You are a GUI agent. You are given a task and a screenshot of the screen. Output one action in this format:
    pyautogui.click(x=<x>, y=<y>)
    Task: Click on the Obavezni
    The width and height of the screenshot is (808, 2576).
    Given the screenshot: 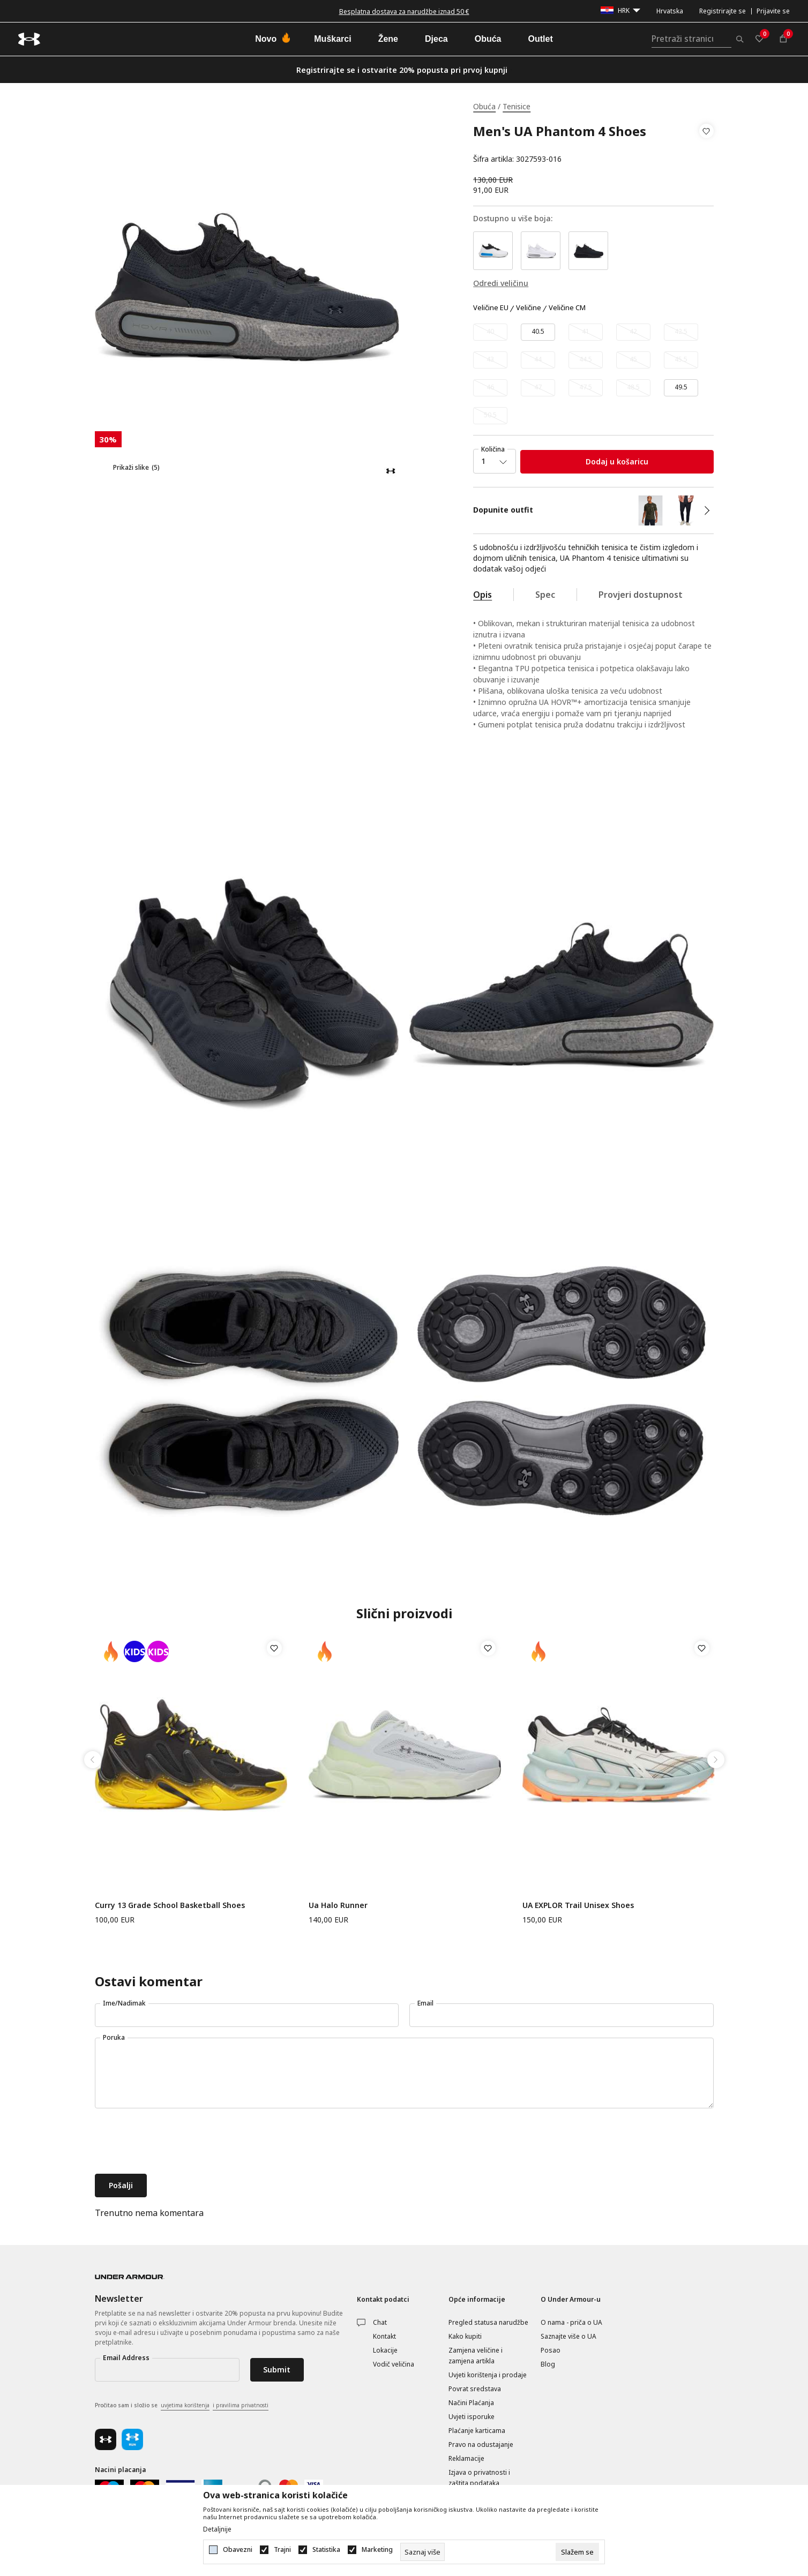 What is the action you would take?
    pyautogui.click(x=237, y=2550)
    